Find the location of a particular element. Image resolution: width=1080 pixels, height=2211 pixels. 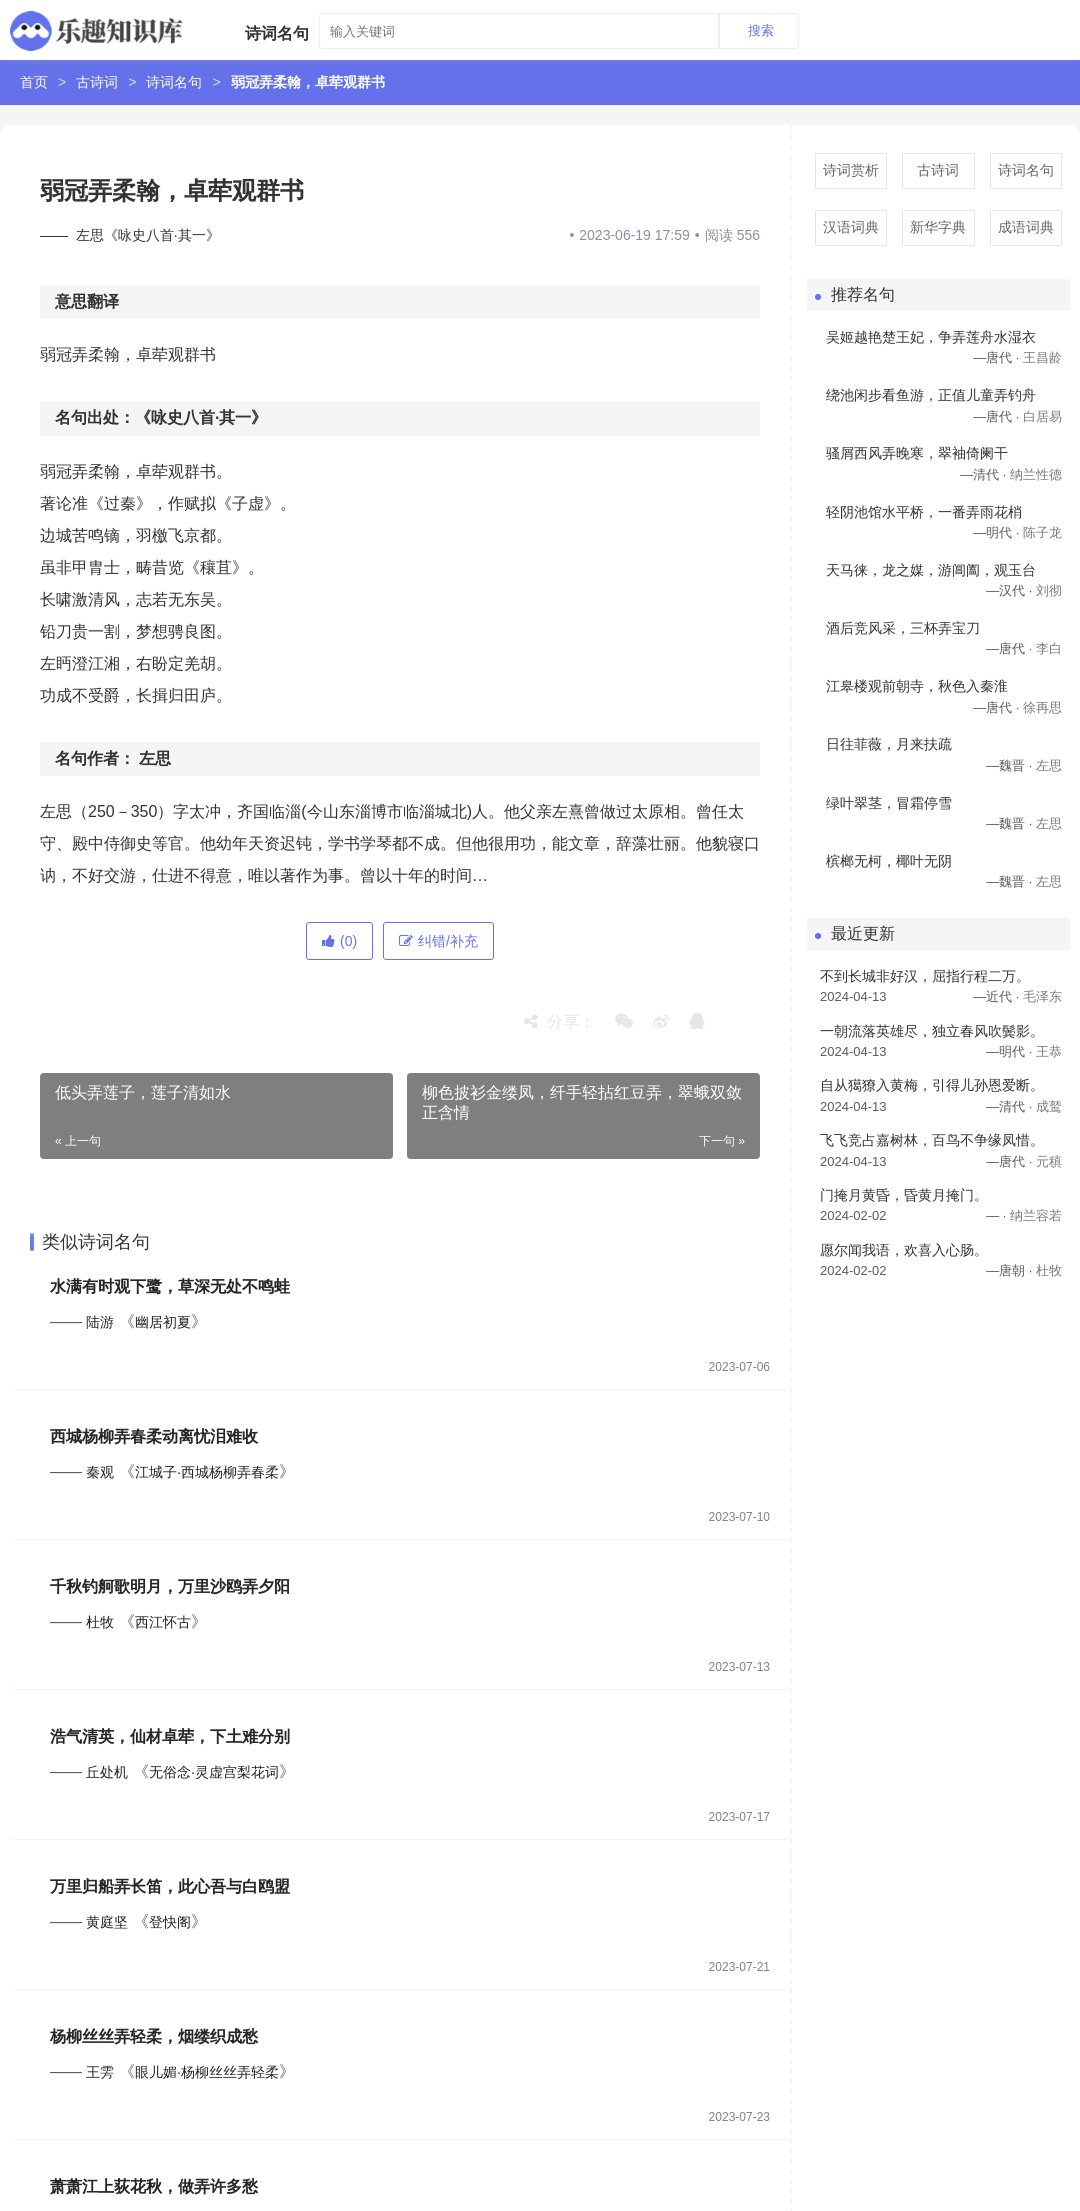

成语词典 is located at coordinates (1026, 227).